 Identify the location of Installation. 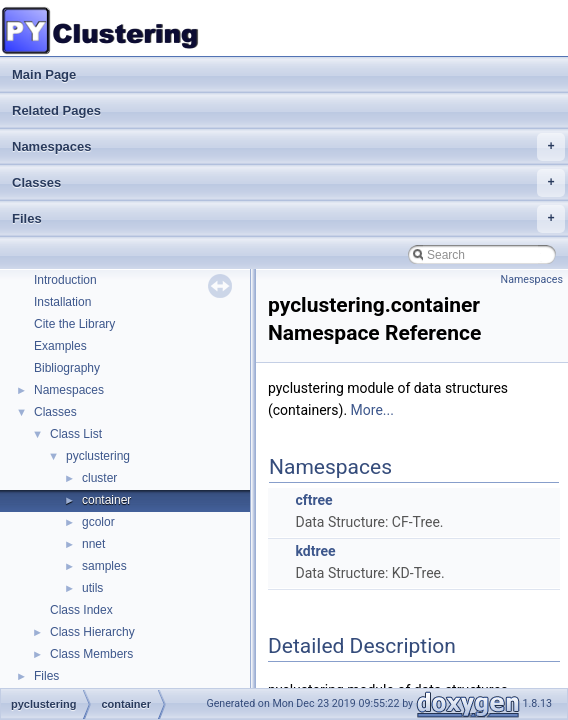
(62, 302).